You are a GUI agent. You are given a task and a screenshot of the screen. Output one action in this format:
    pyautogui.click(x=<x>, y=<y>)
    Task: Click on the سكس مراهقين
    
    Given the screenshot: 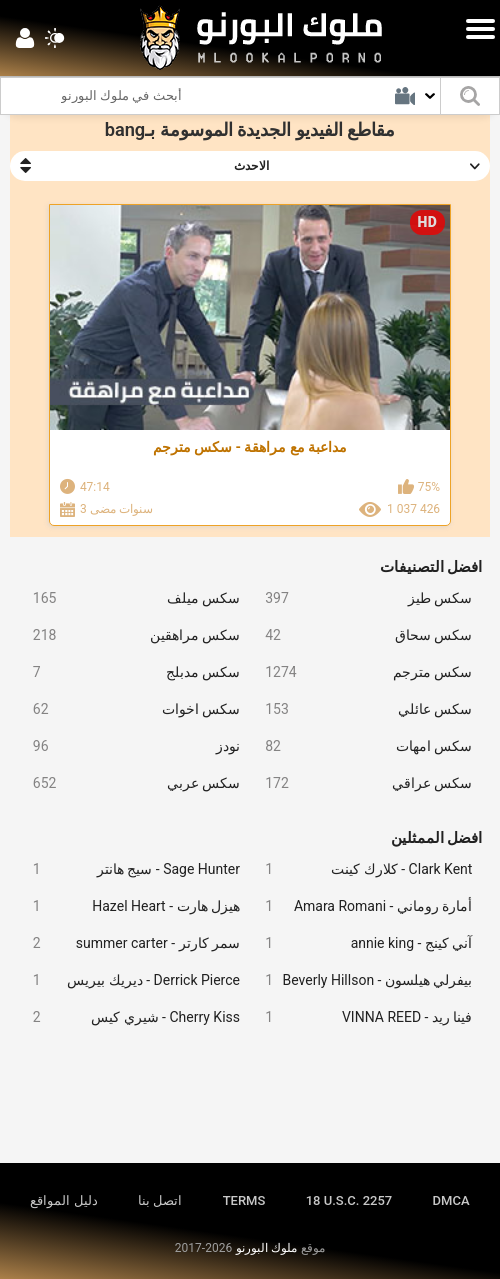 What is the action you would take?
    pyautogui.click(x=129, y=635)
    